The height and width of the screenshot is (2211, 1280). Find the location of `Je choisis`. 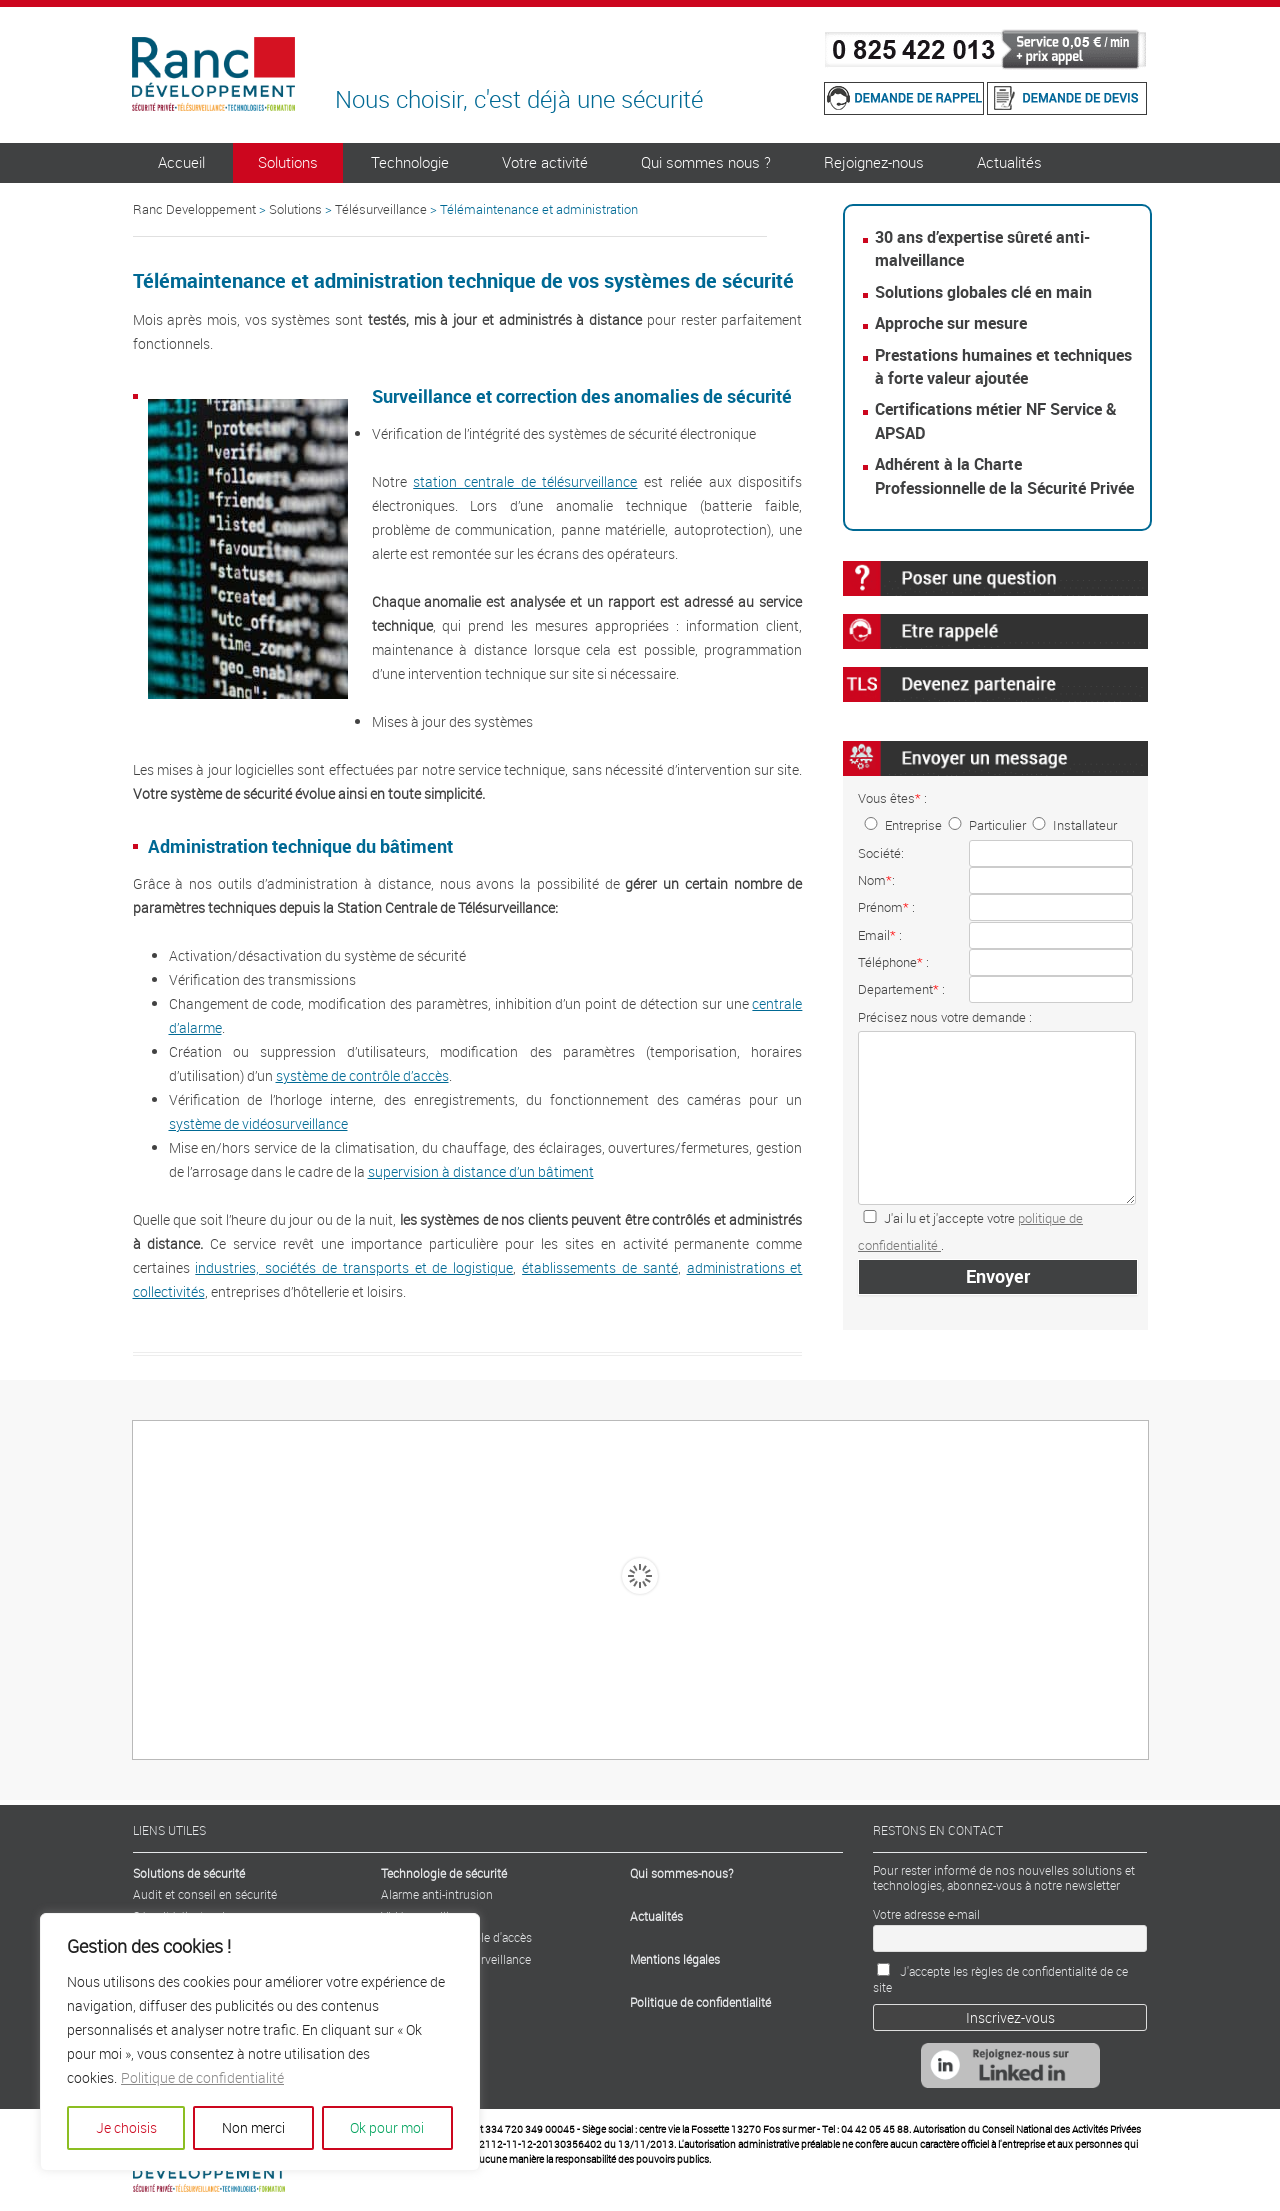

Je choisis is located at coordinates (126, 2127).